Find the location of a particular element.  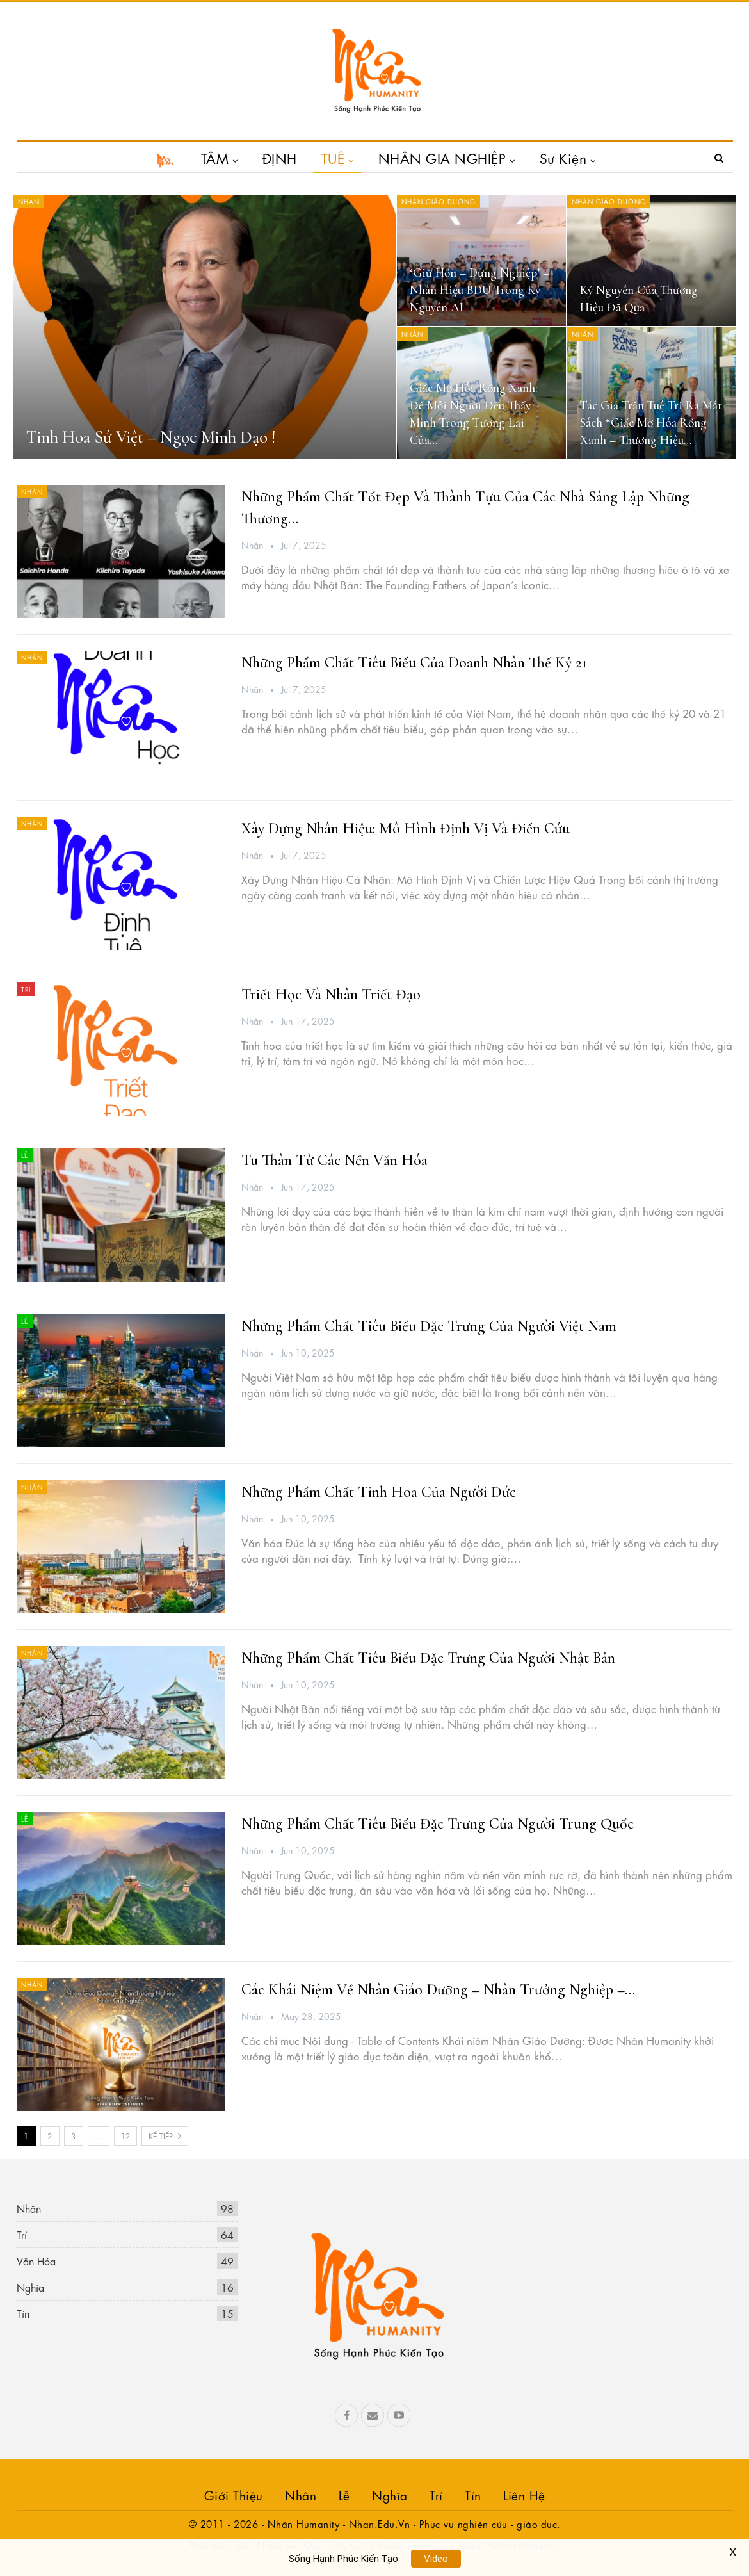

Triết học và Nhân Triết Đạo is located at coordinates (331, 994).